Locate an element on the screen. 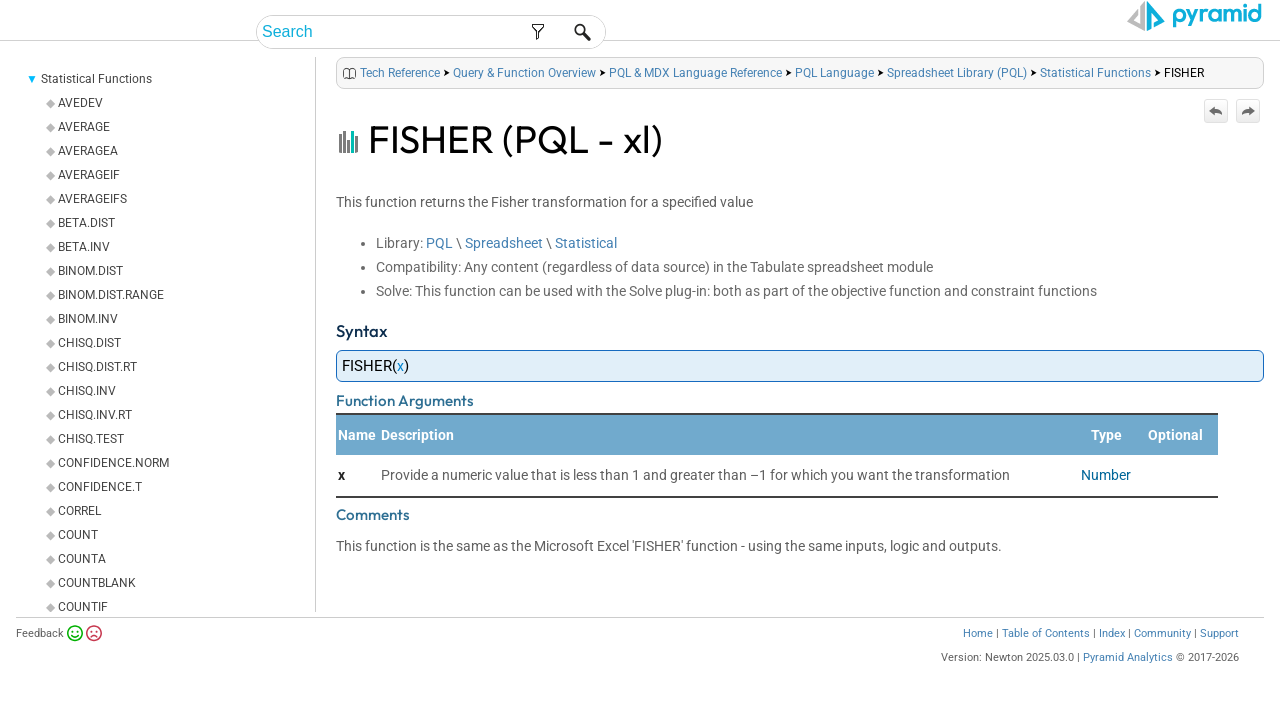 The width and height of the screenshot is (1280, 720). Support is located at coordinates (1219, 658).